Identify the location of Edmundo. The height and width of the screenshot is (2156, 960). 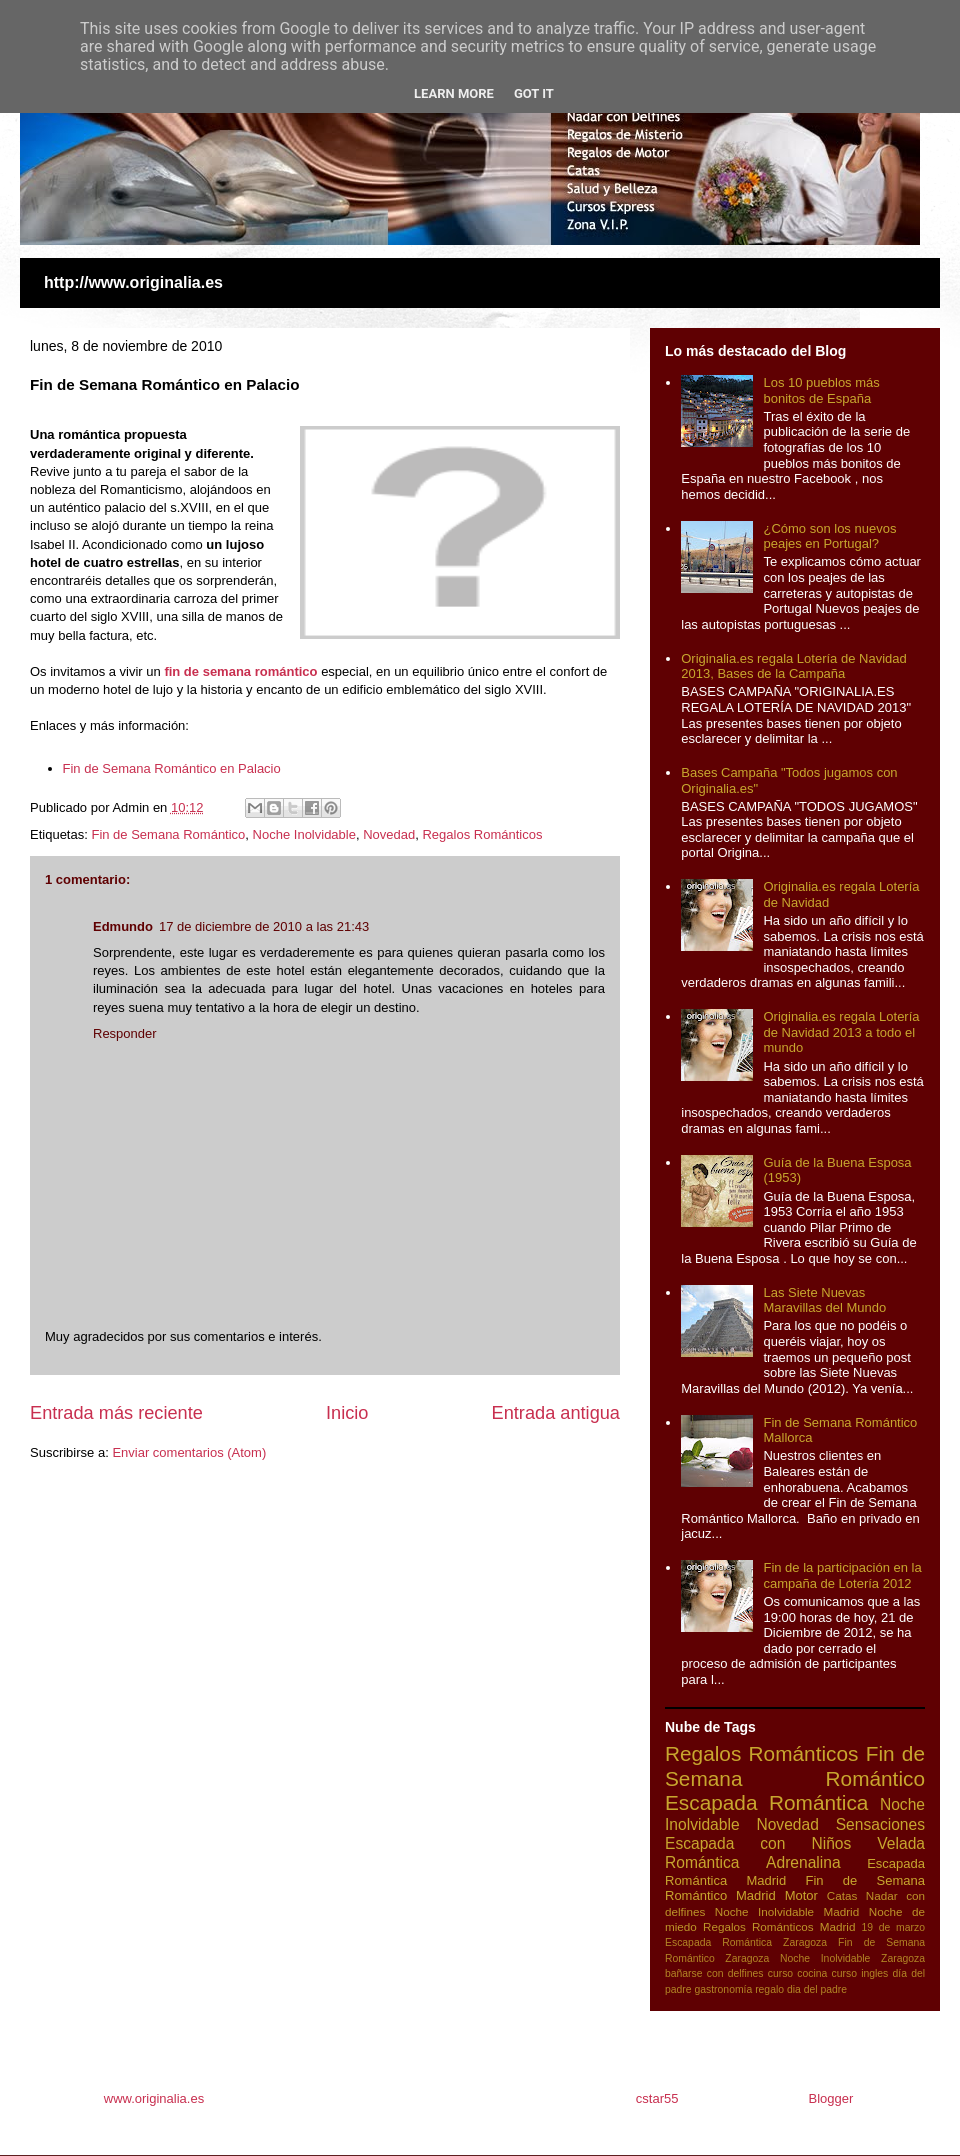
(123, 926).